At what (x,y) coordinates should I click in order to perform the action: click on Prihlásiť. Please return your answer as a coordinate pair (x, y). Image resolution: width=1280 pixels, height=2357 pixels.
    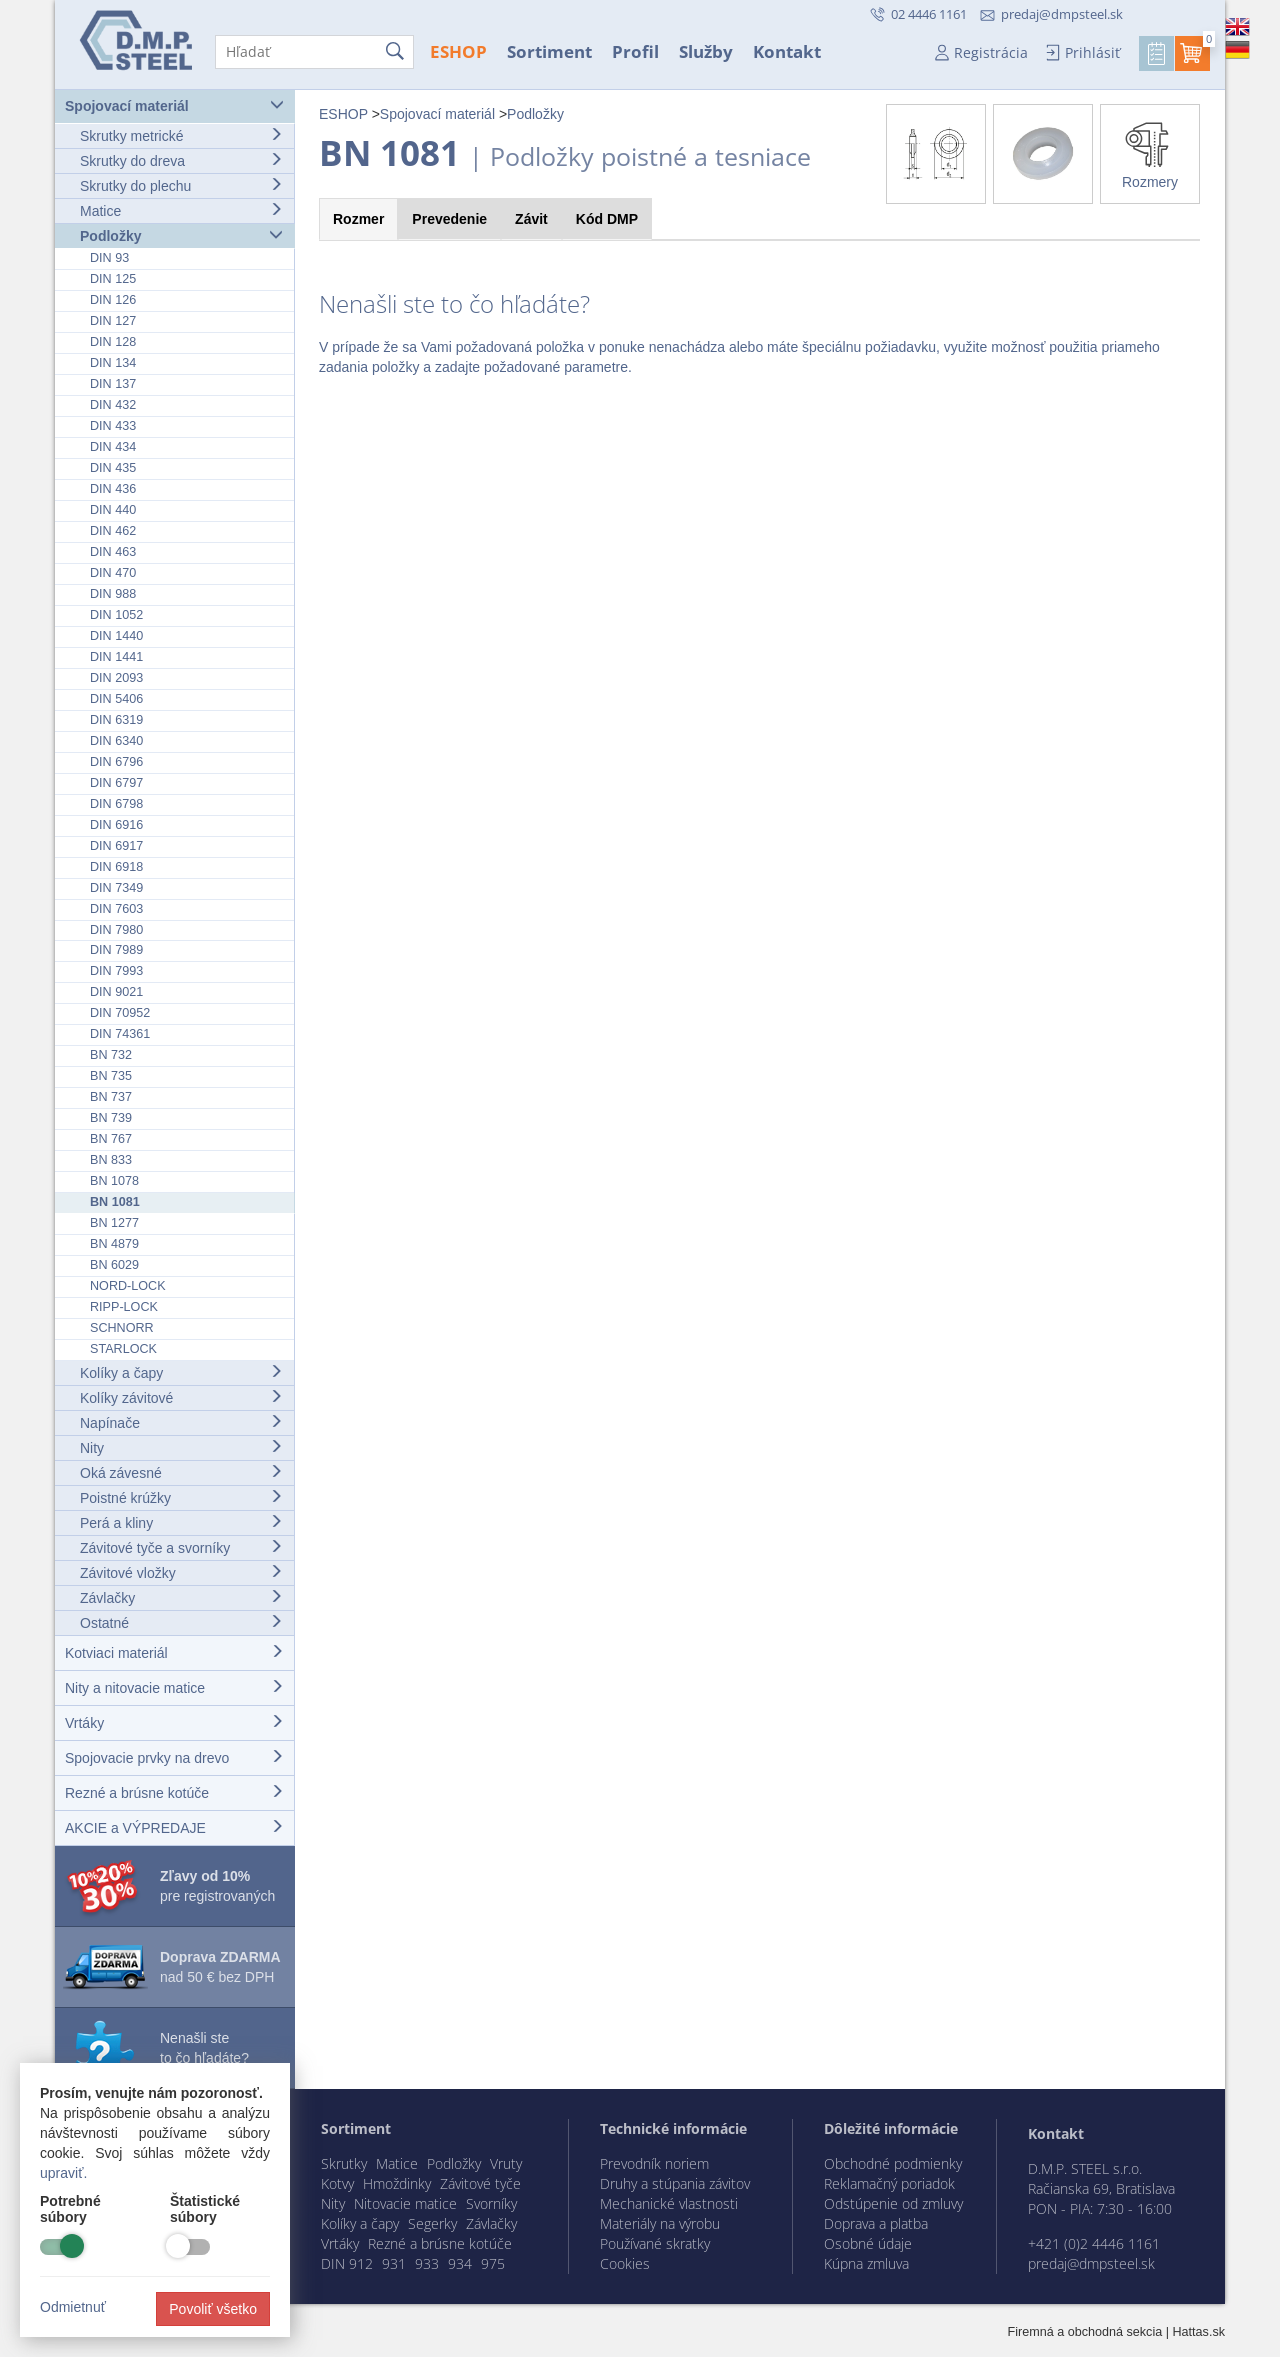
    Looking at the image, I should click on (1092, 52).